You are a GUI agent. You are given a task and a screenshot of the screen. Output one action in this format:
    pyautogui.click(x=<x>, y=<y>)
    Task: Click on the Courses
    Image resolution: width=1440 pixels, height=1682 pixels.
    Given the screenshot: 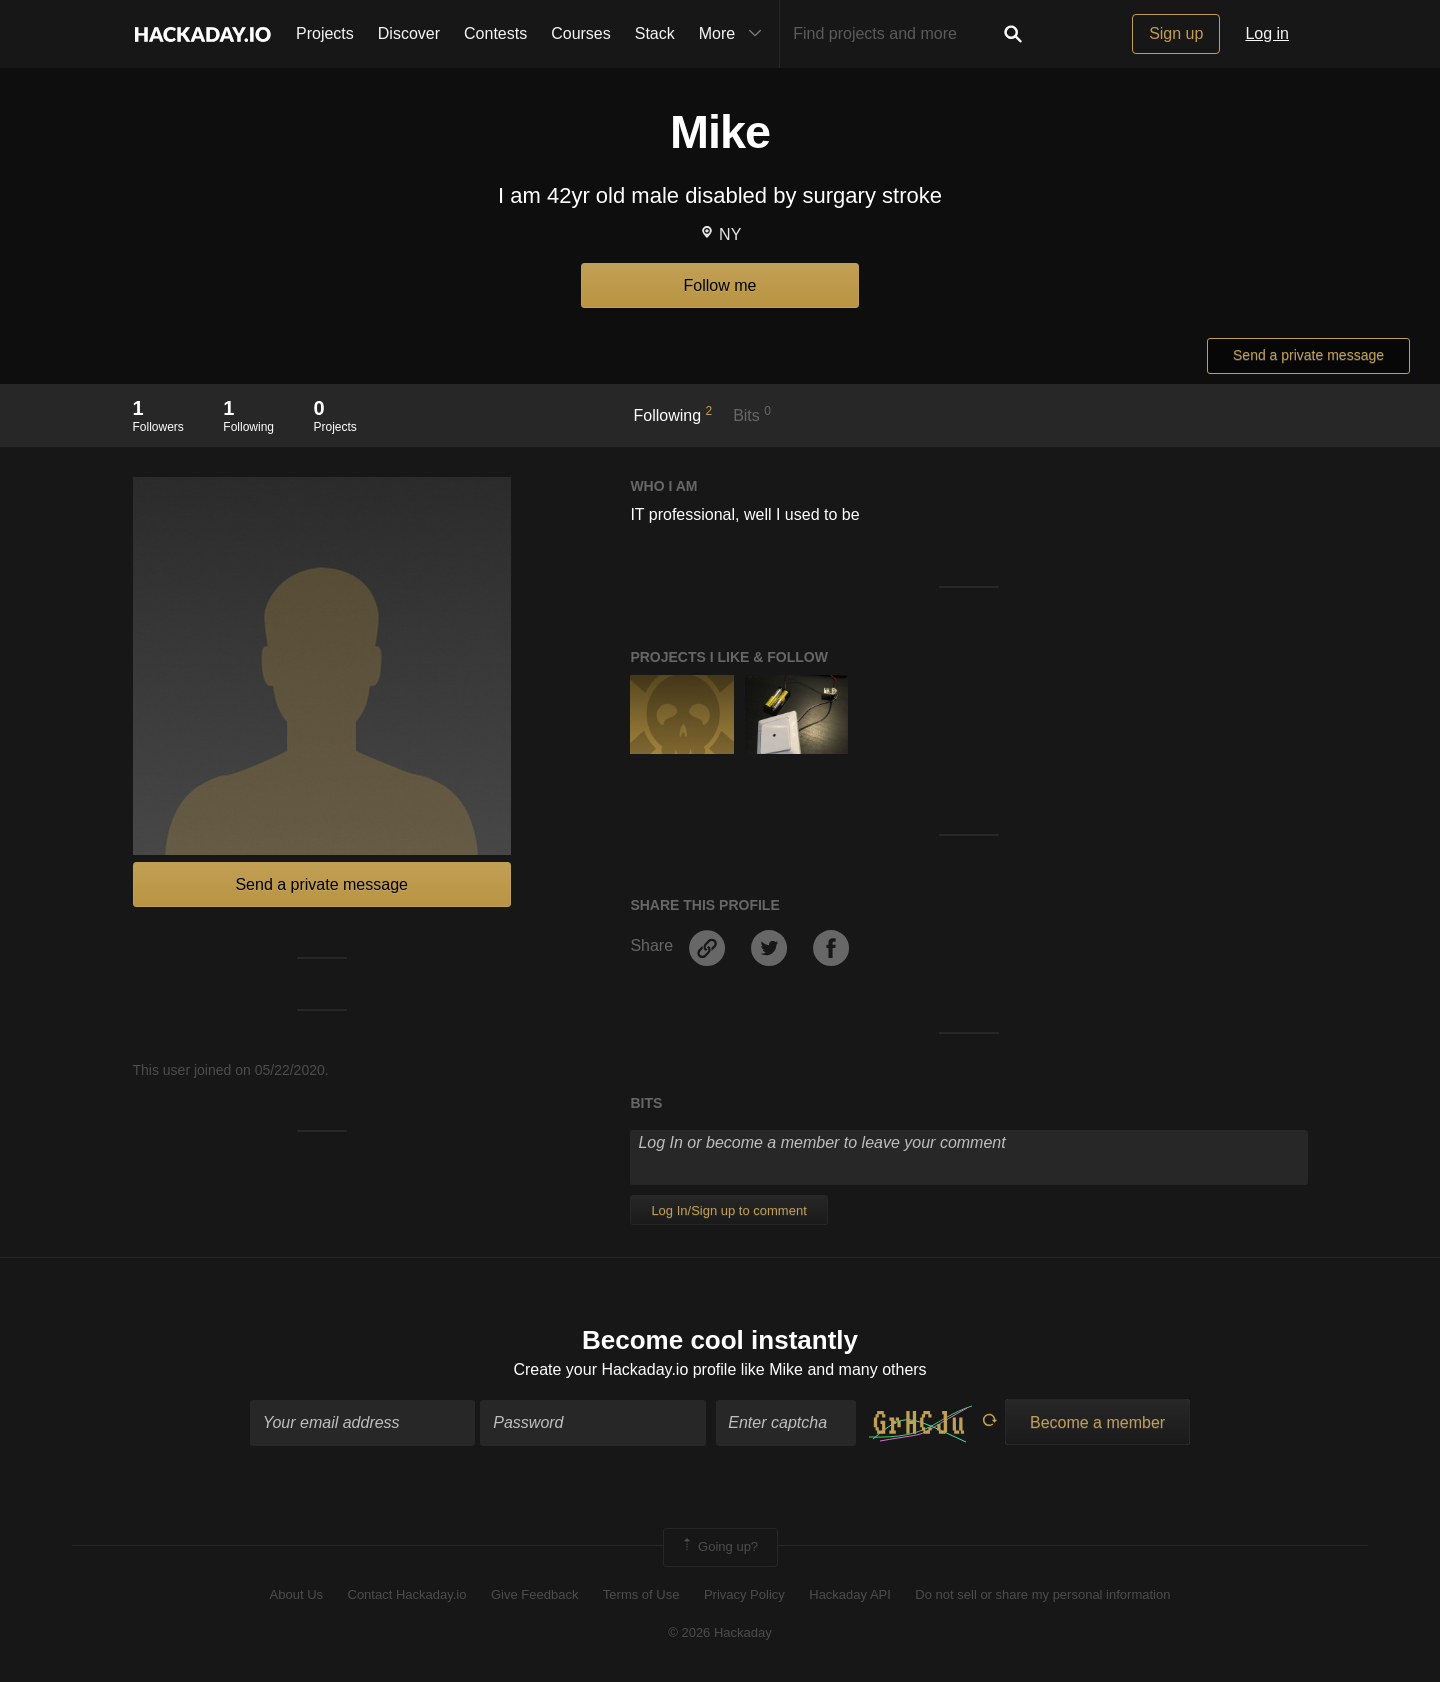 What is the action you would take?
    pyautogui.click(x=581, y=33)
    